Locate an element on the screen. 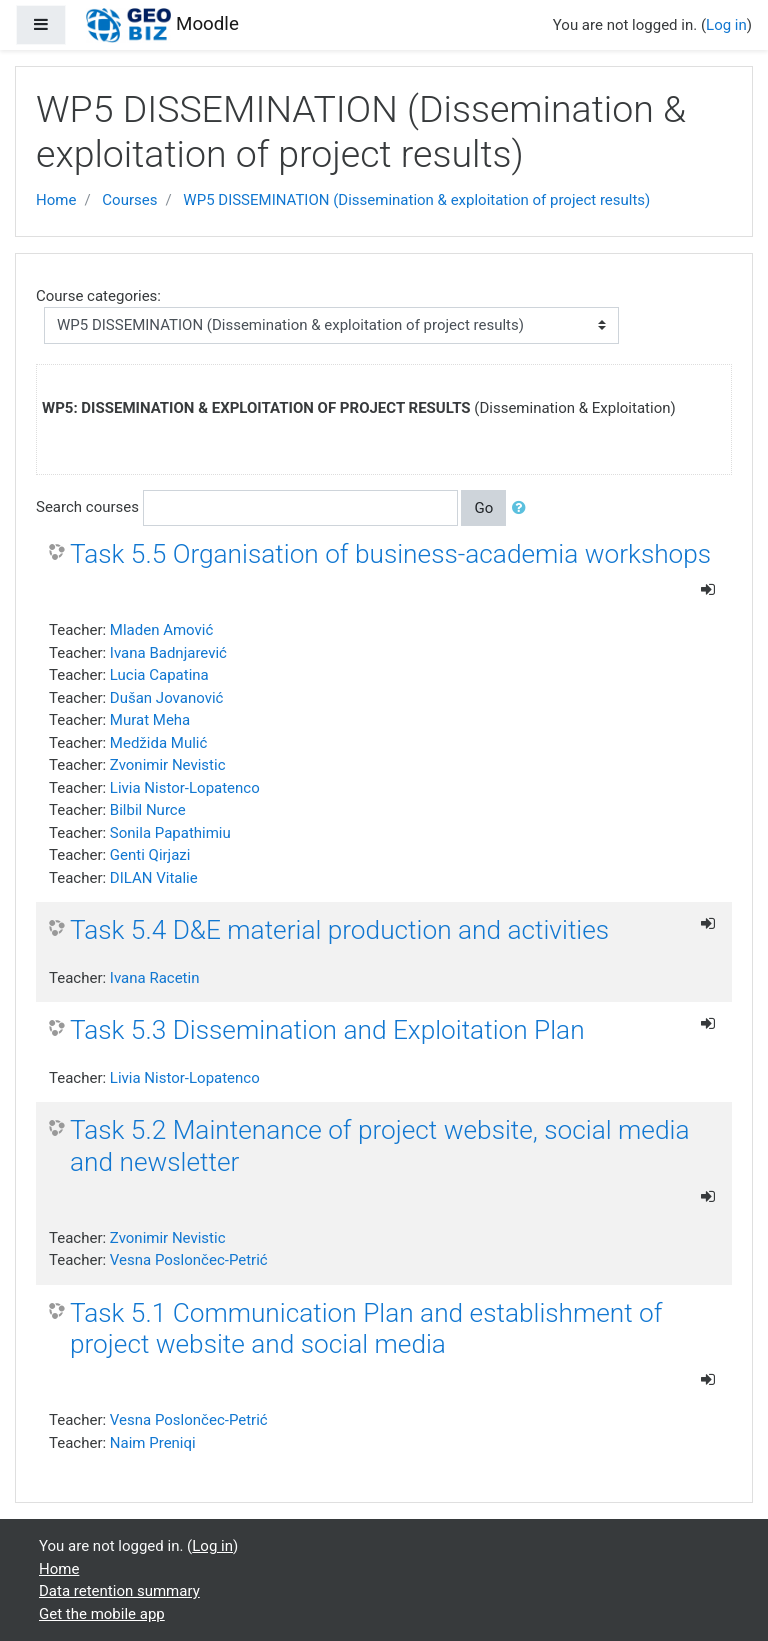 The image size is (768, 1641). Ivana Racetin is located at coordinates (155, 978).